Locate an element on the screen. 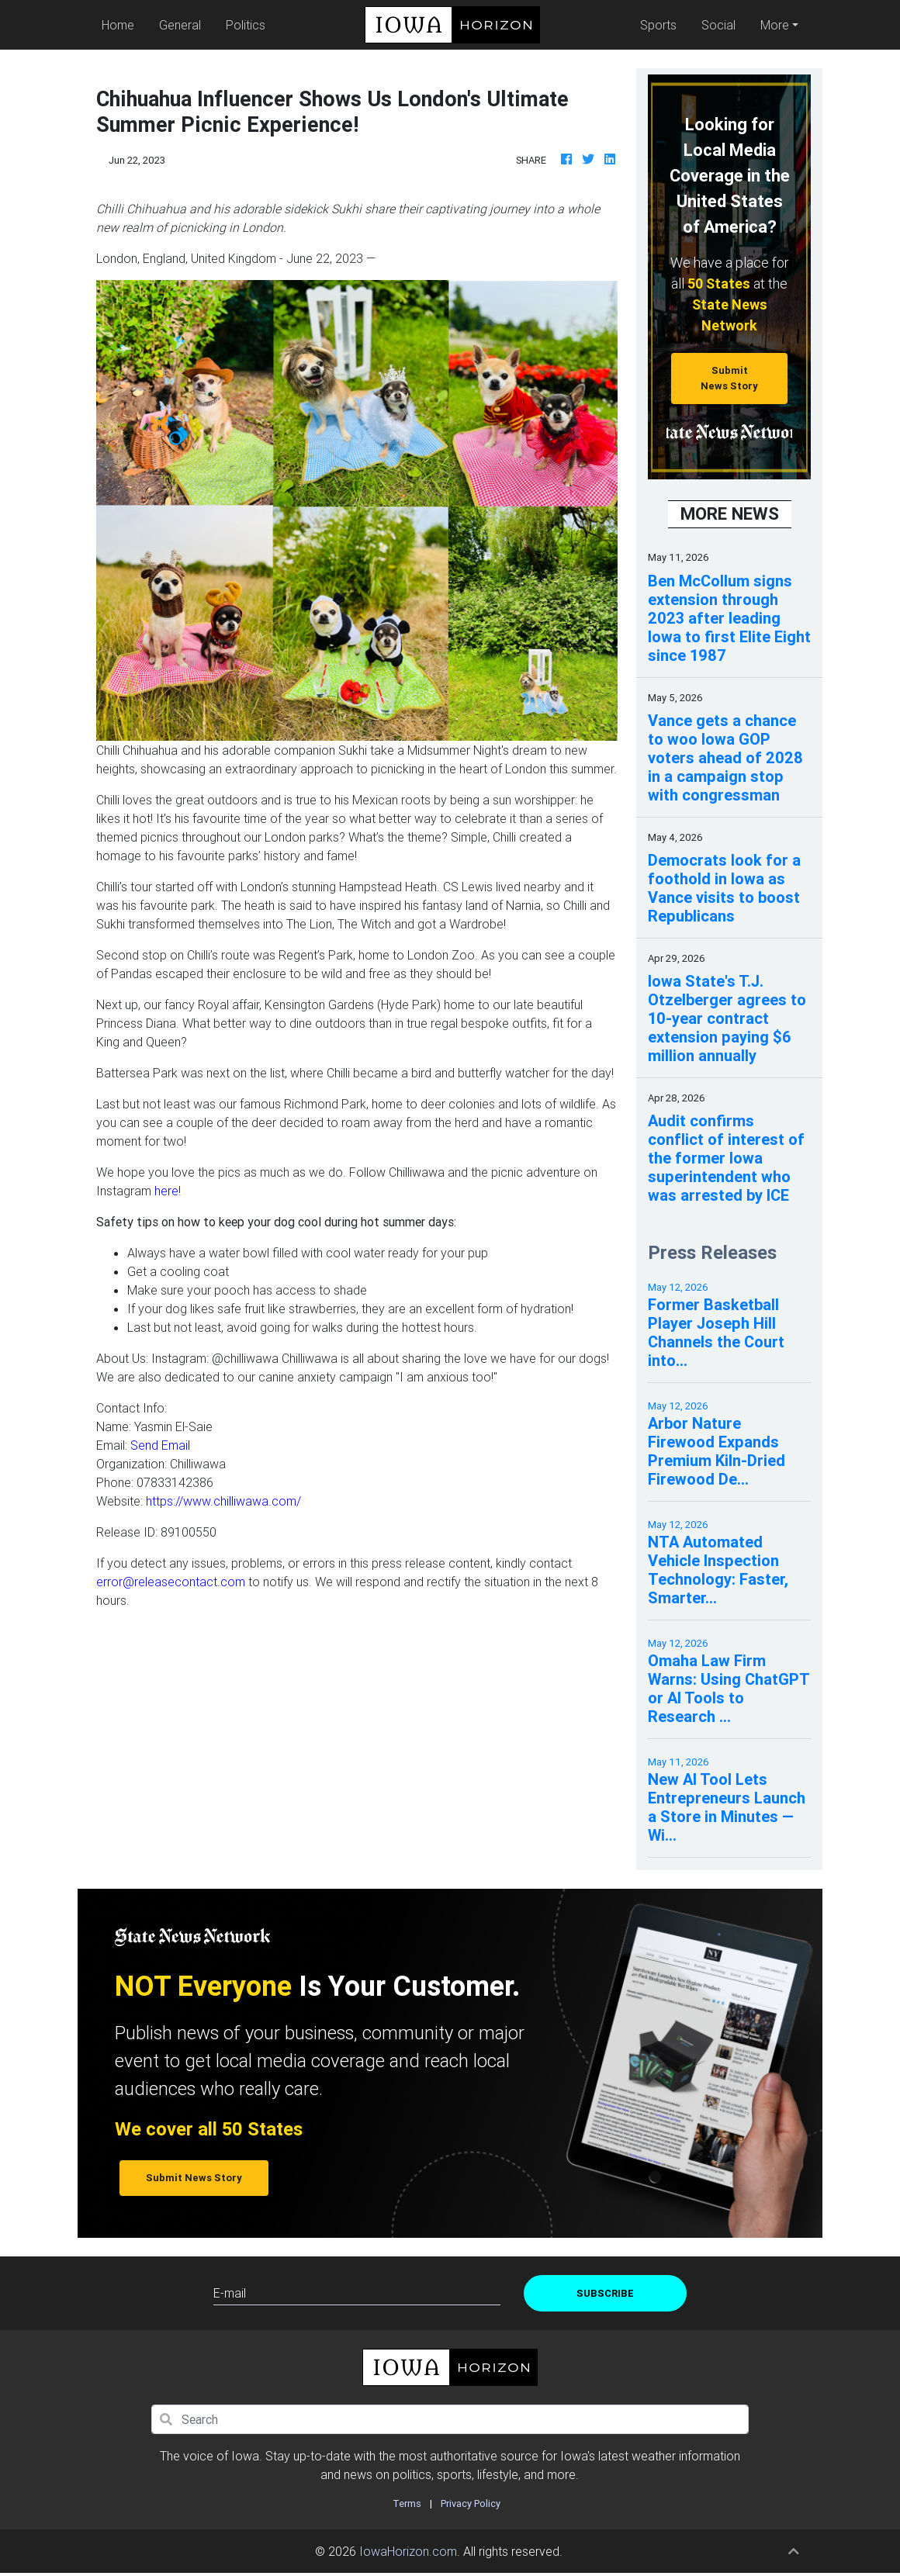 This screenshot has width=900, height=2576. Send Email is located at coordinates (160, 1445).